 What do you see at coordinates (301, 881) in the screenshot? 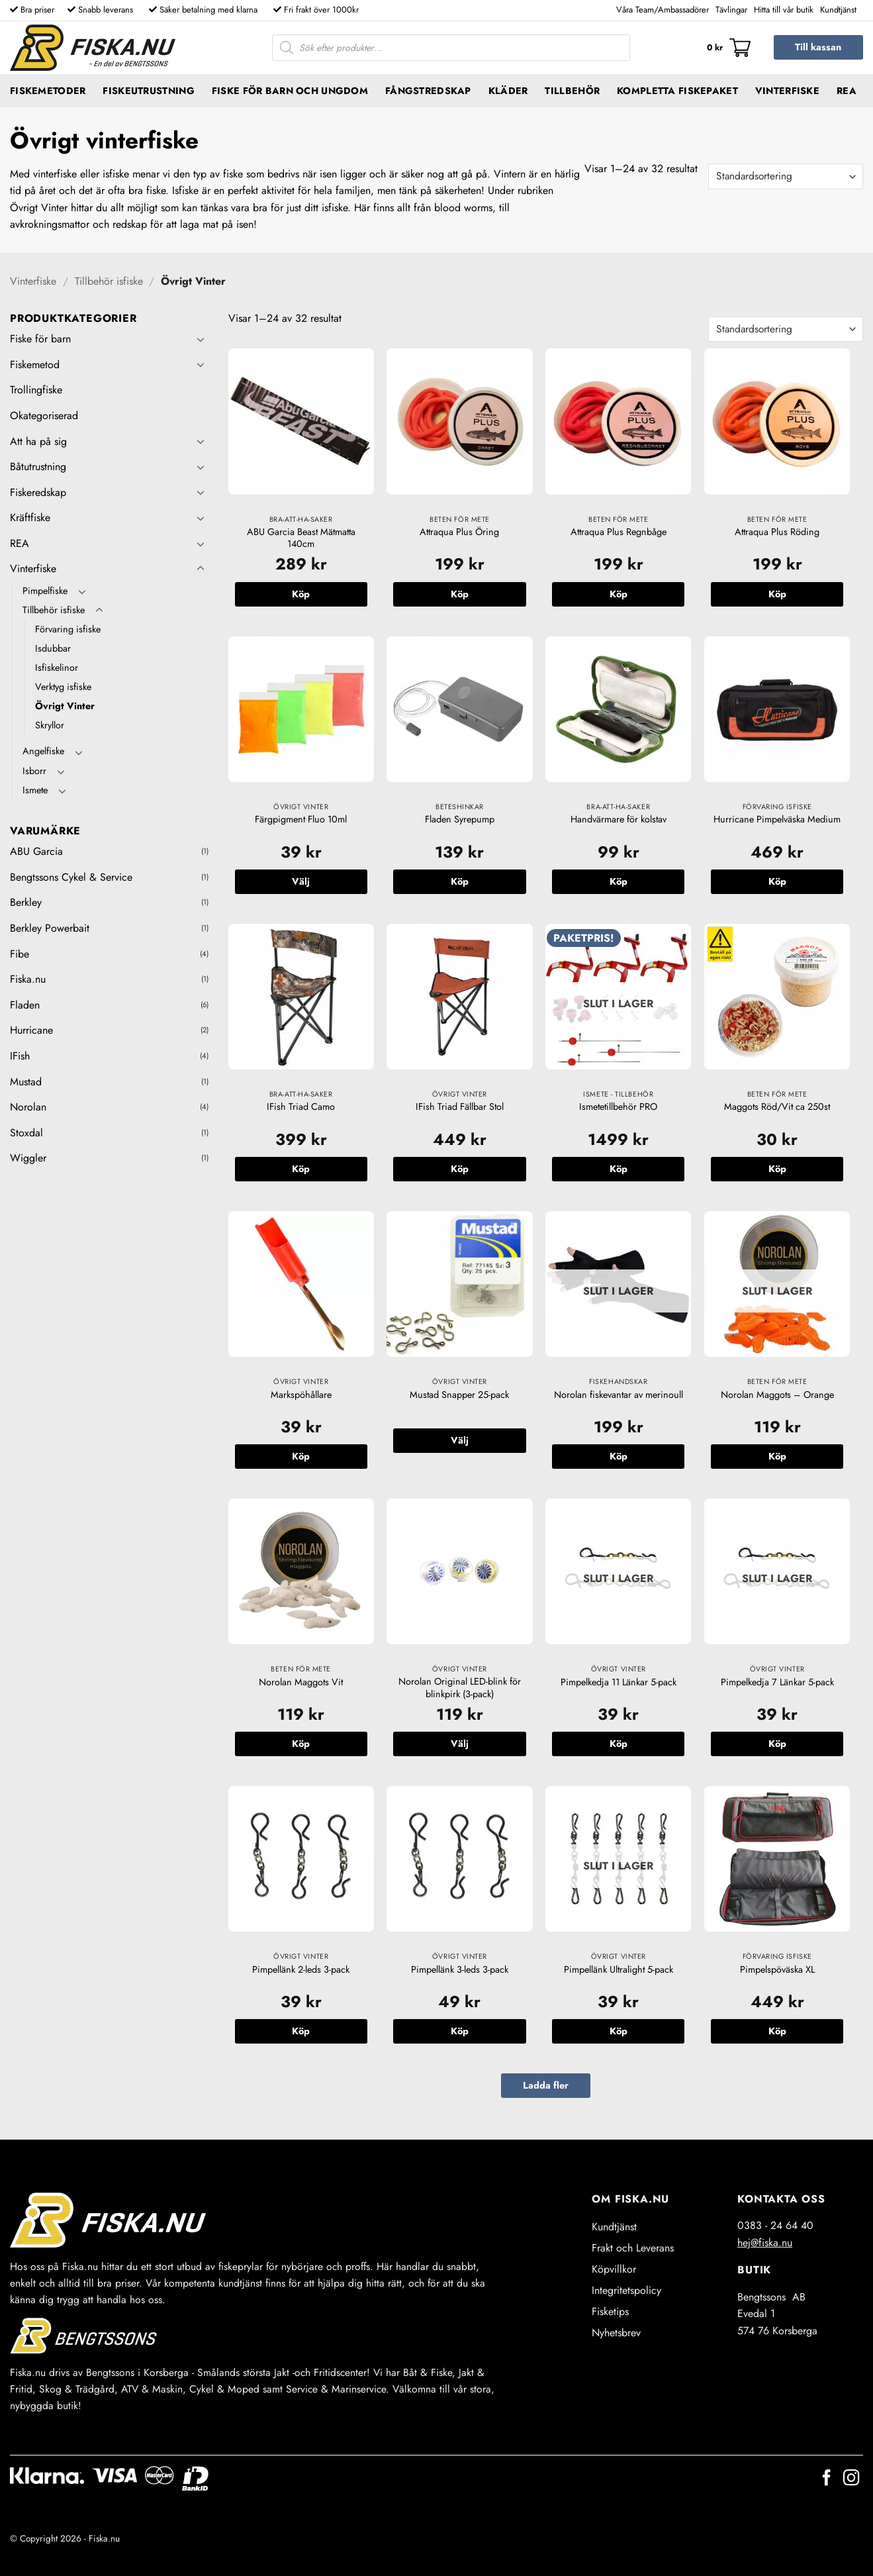
I see `Välj [Välj alternativ för ”Färgpigment Fluo 10ml”]` at bounding box center [301, 881].